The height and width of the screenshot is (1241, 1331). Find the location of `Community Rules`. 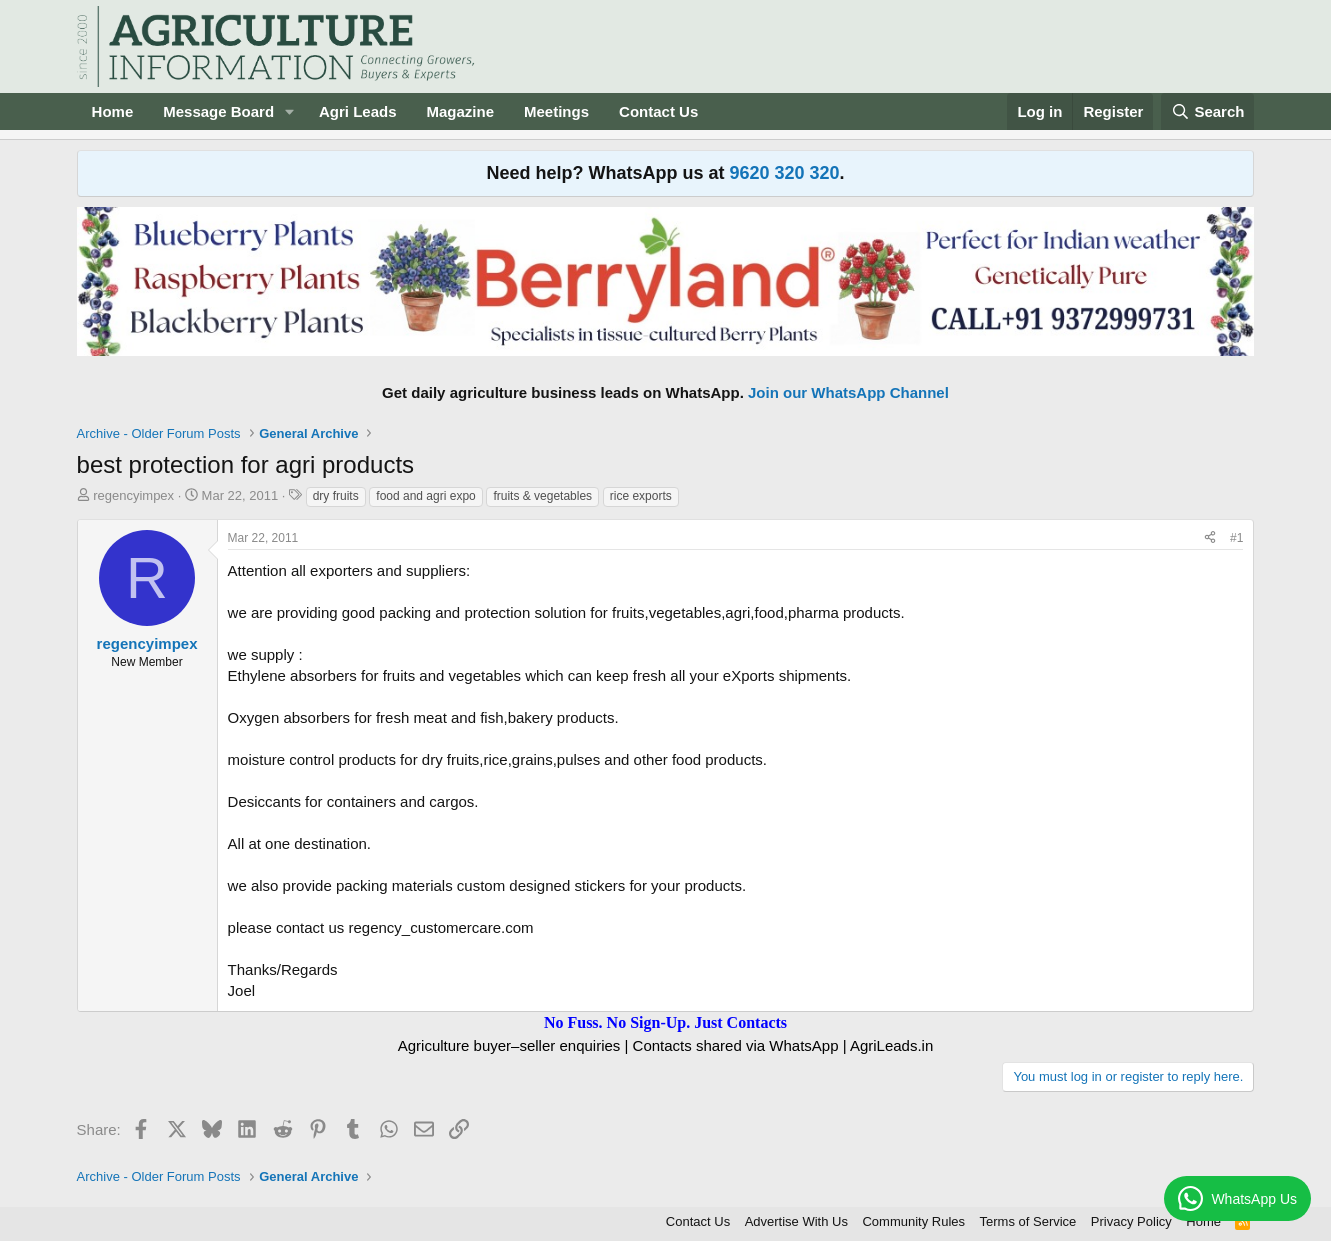

Community Rules is located at coordinates (913, 1221).